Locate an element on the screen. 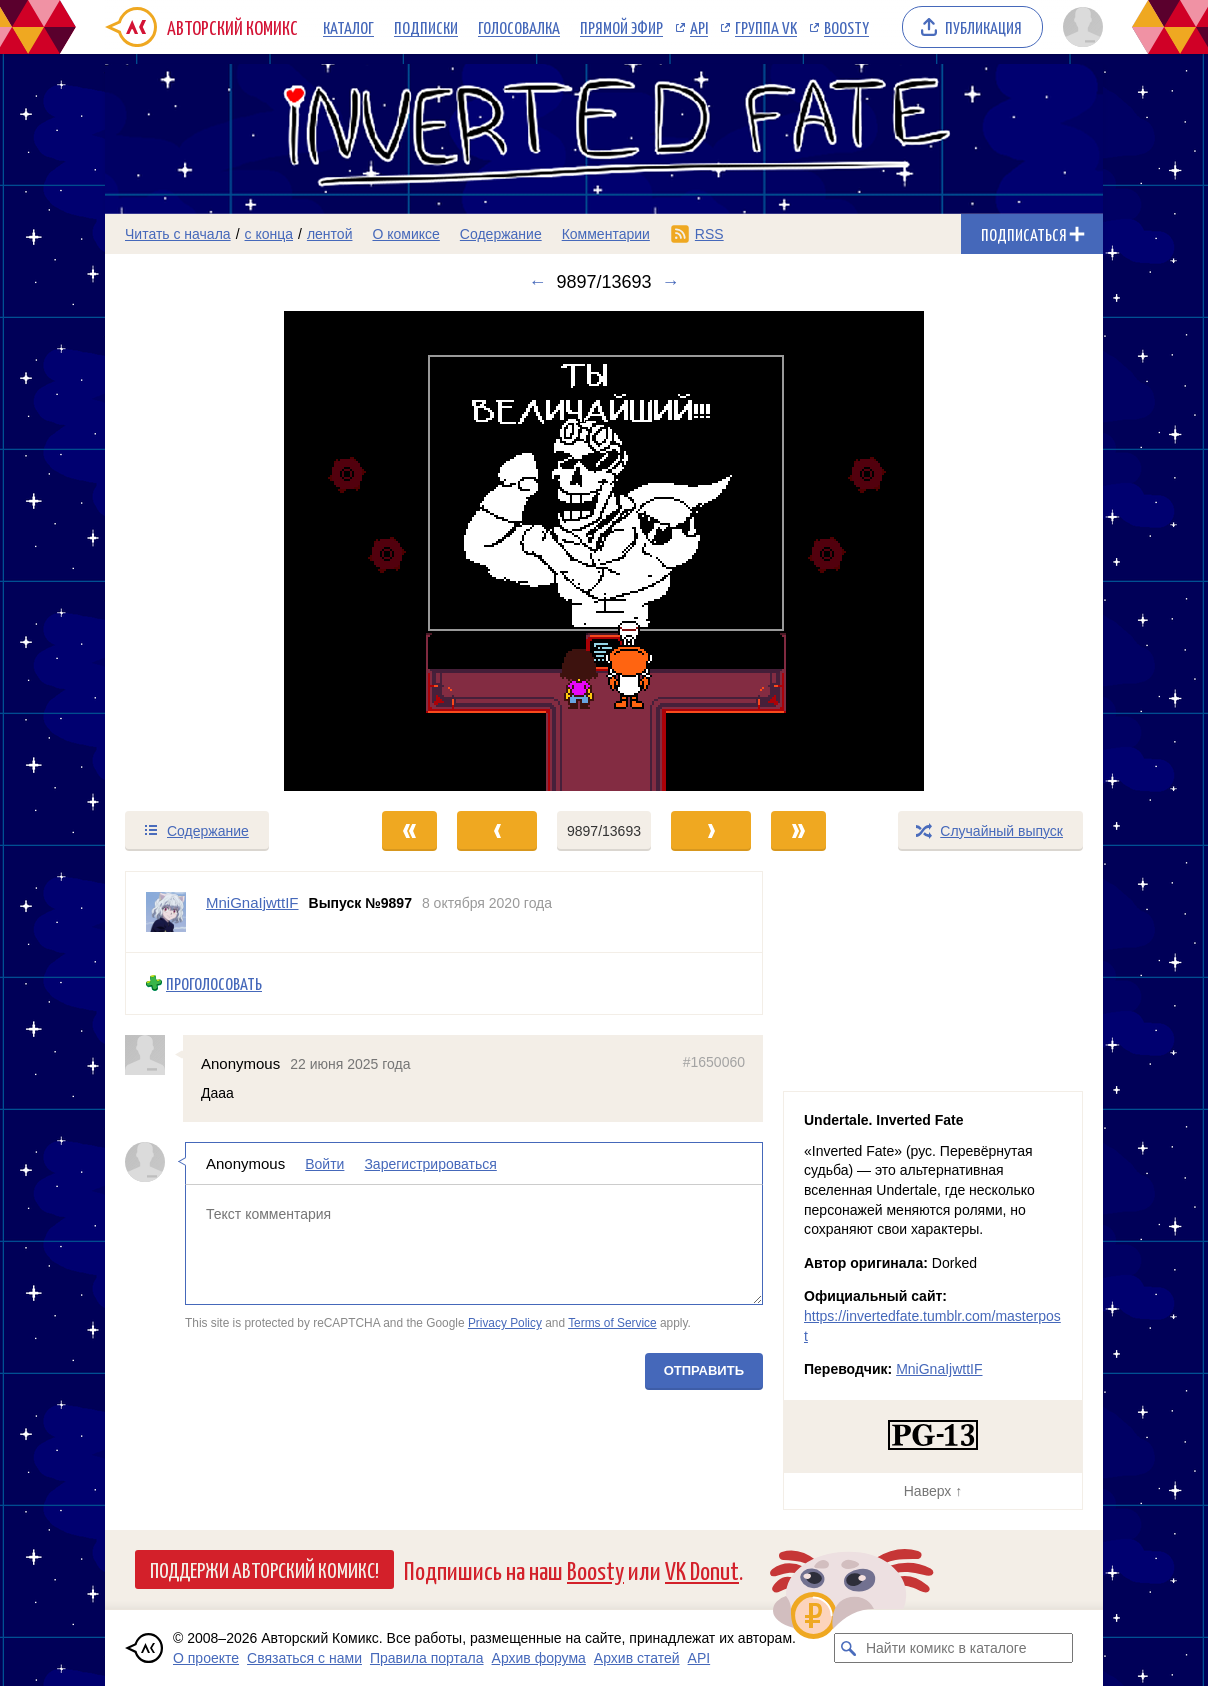 The image size is (1208, 1686). Поддержи Авторский Комикс! is located at coordinates (264, 1569).